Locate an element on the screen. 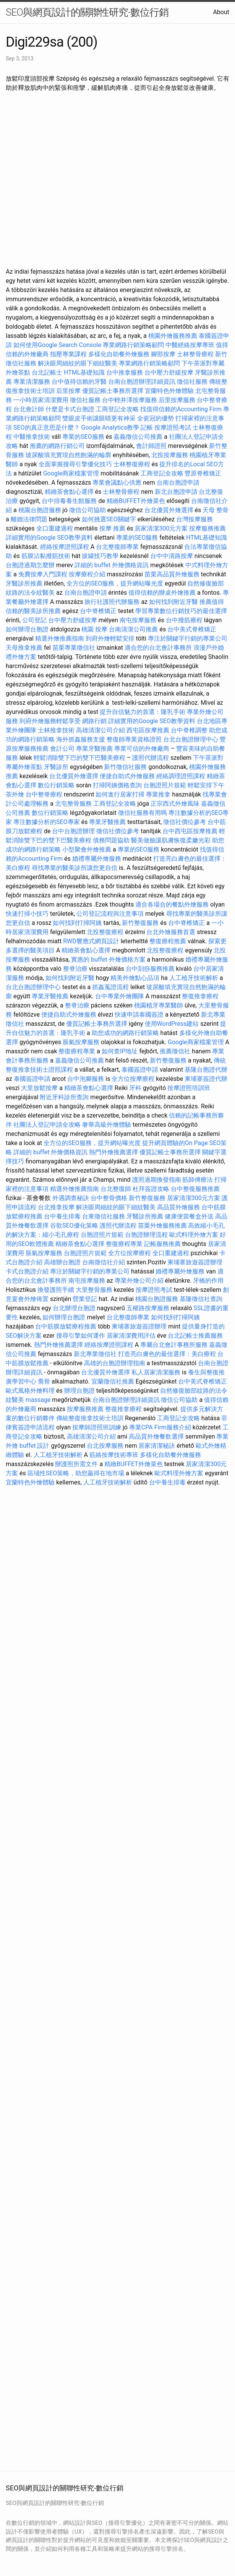 This screenshot has width=235, height=2576. 離婚法律問題 is located at coordinates (29, 519).